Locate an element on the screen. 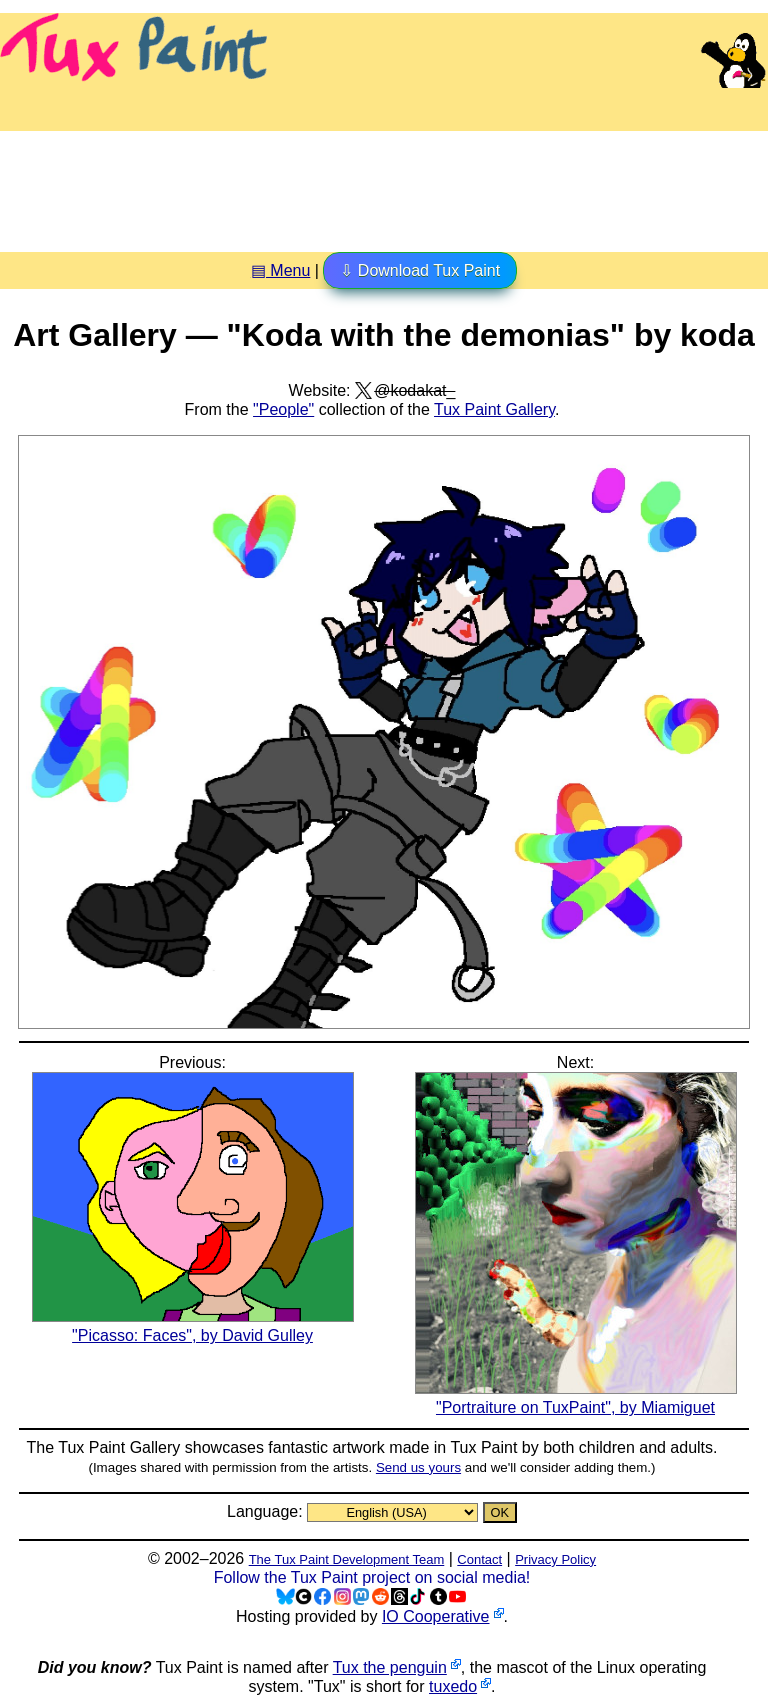 Image resolution: width=768 pixels, height=1696 pixels. "Picasso: Faces", by David Gulley is located at coordinates (193, 1326).